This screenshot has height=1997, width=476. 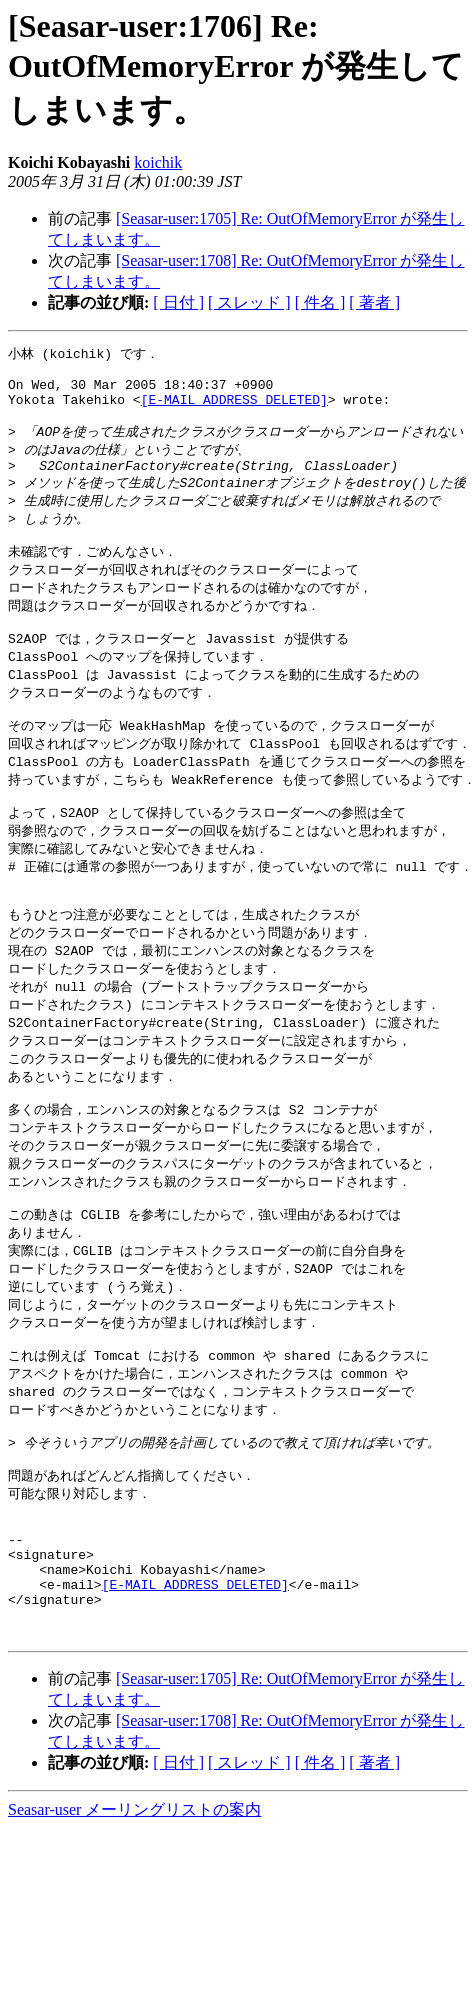 I want to click on Seasar-user メーリングリストの案内, so click(x=134, y=1935).